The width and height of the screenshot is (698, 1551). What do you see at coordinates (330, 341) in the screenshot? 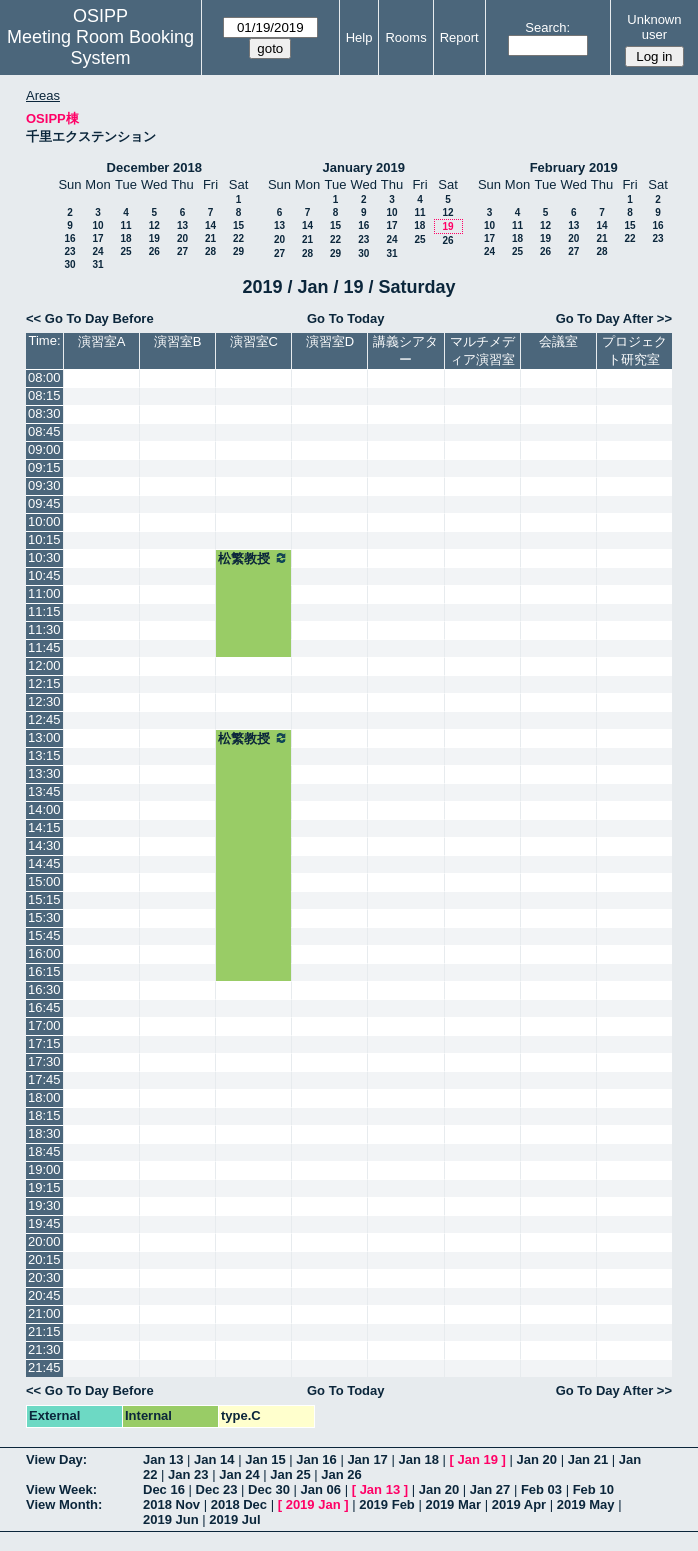
I see `演習室D` at bounding box center [330, 341].